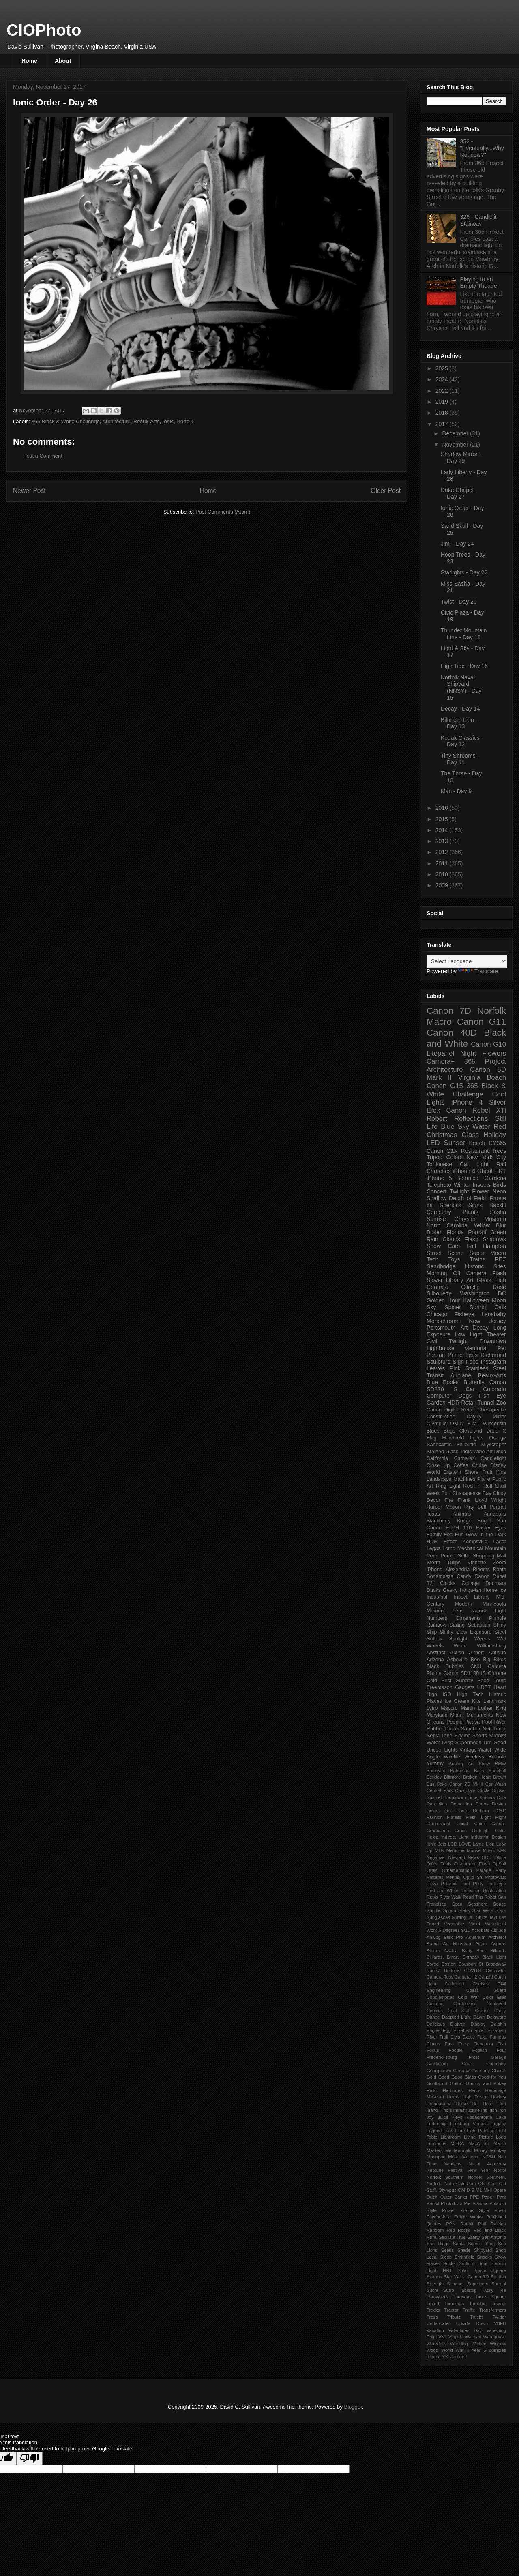 The height and width of the screenshot is (2576, 519). I want to click on Toys, so click(454, 1259).